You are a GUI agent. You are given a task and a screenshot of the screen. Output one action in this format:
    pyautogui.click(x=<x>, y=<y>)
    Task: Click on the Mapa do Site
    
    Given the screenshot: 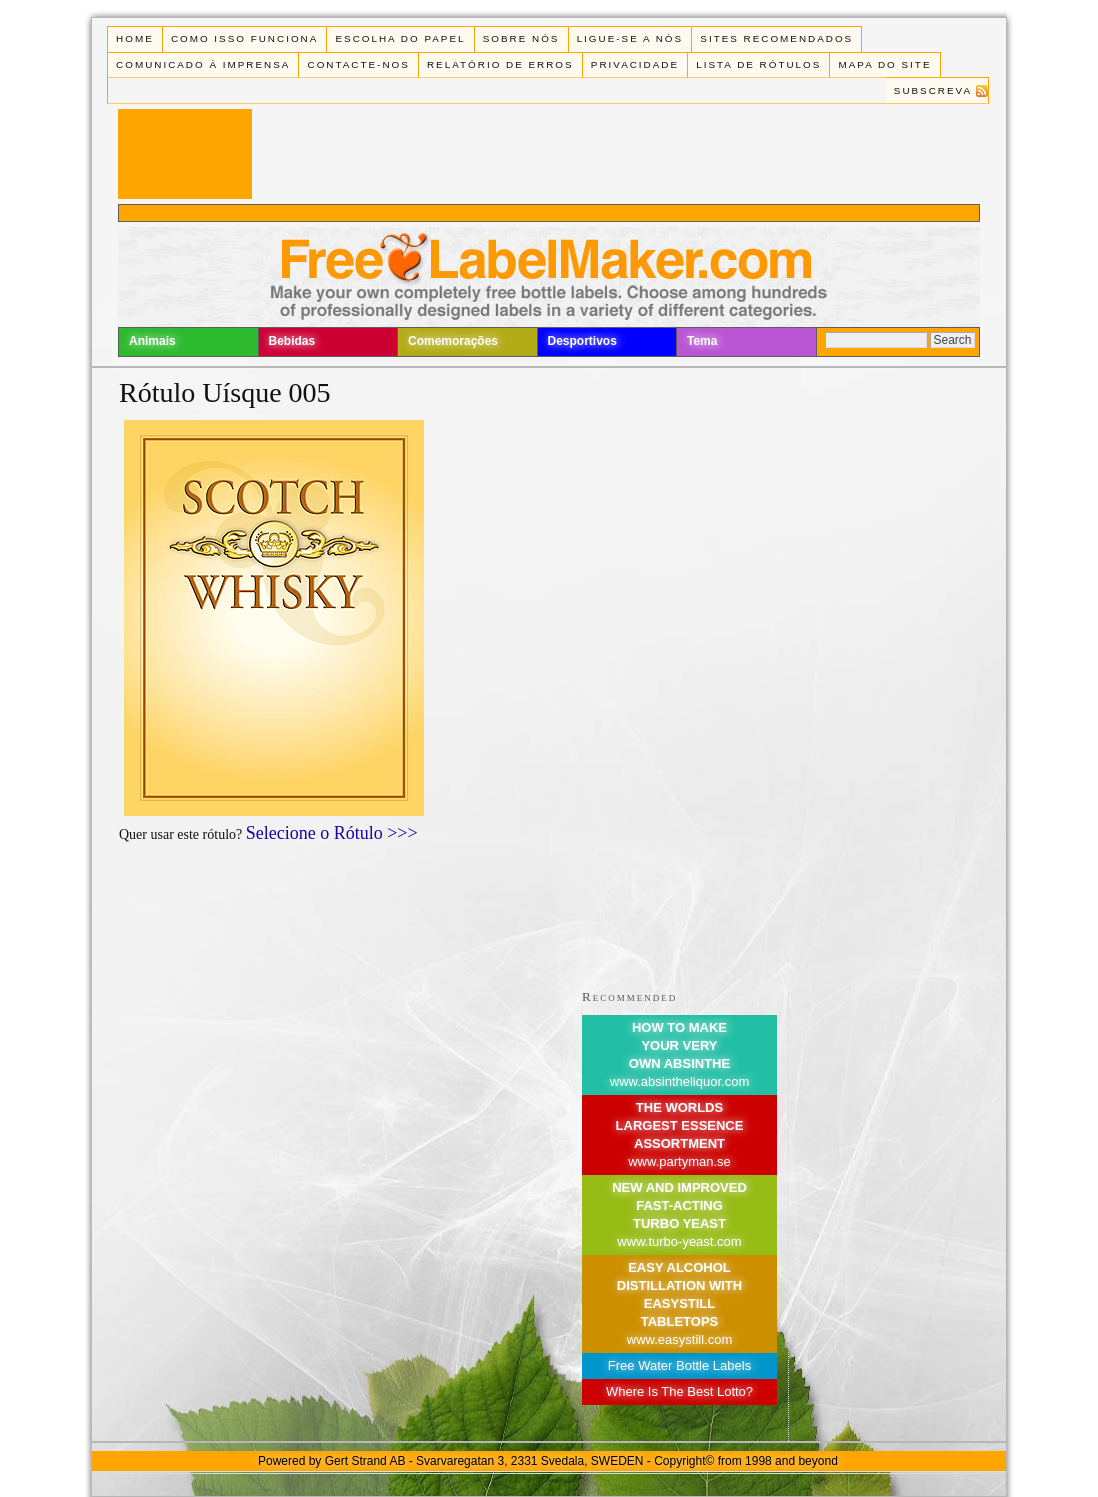 What is the action you would take?
    pyautogui.click(x=885, y=64)
    